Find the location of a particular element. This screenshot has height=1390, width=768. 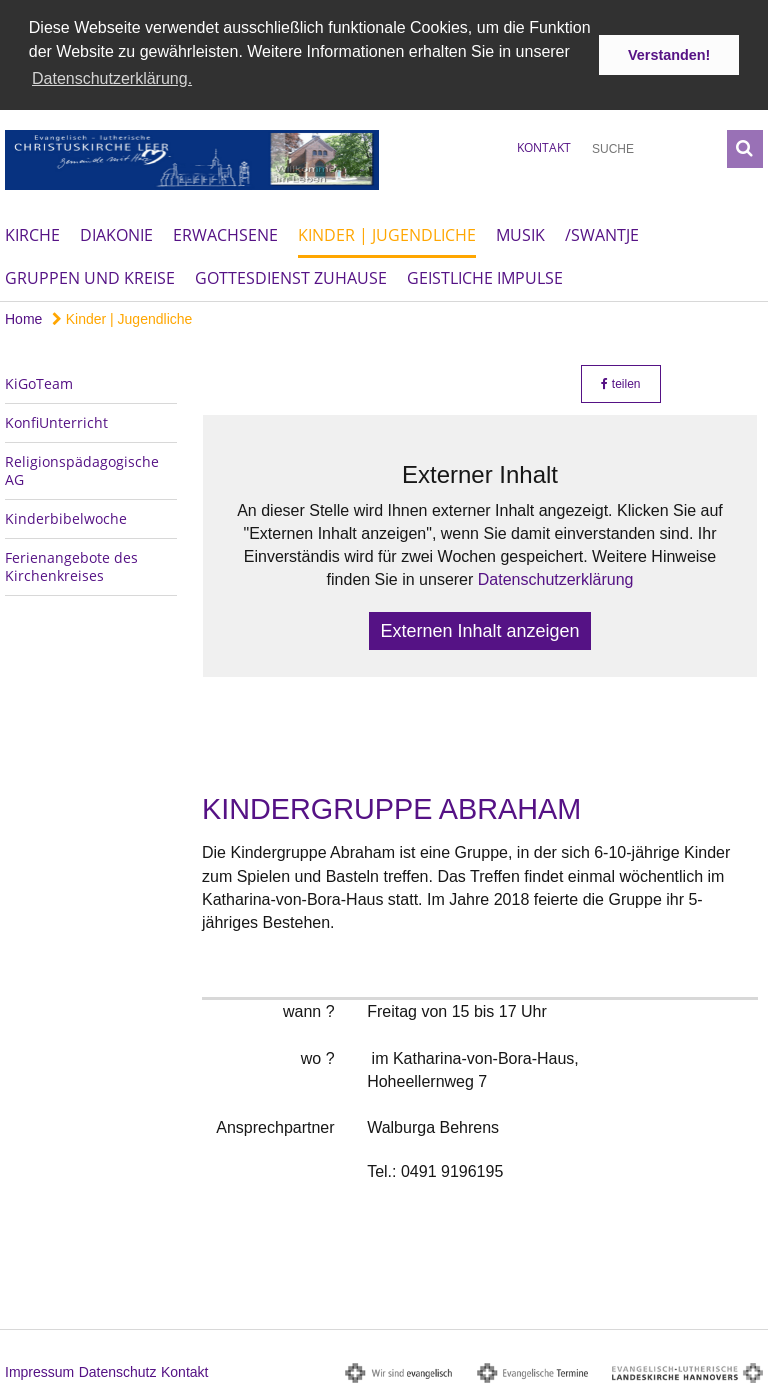

Verstanden! [button] is located at coordinates (669, 55).